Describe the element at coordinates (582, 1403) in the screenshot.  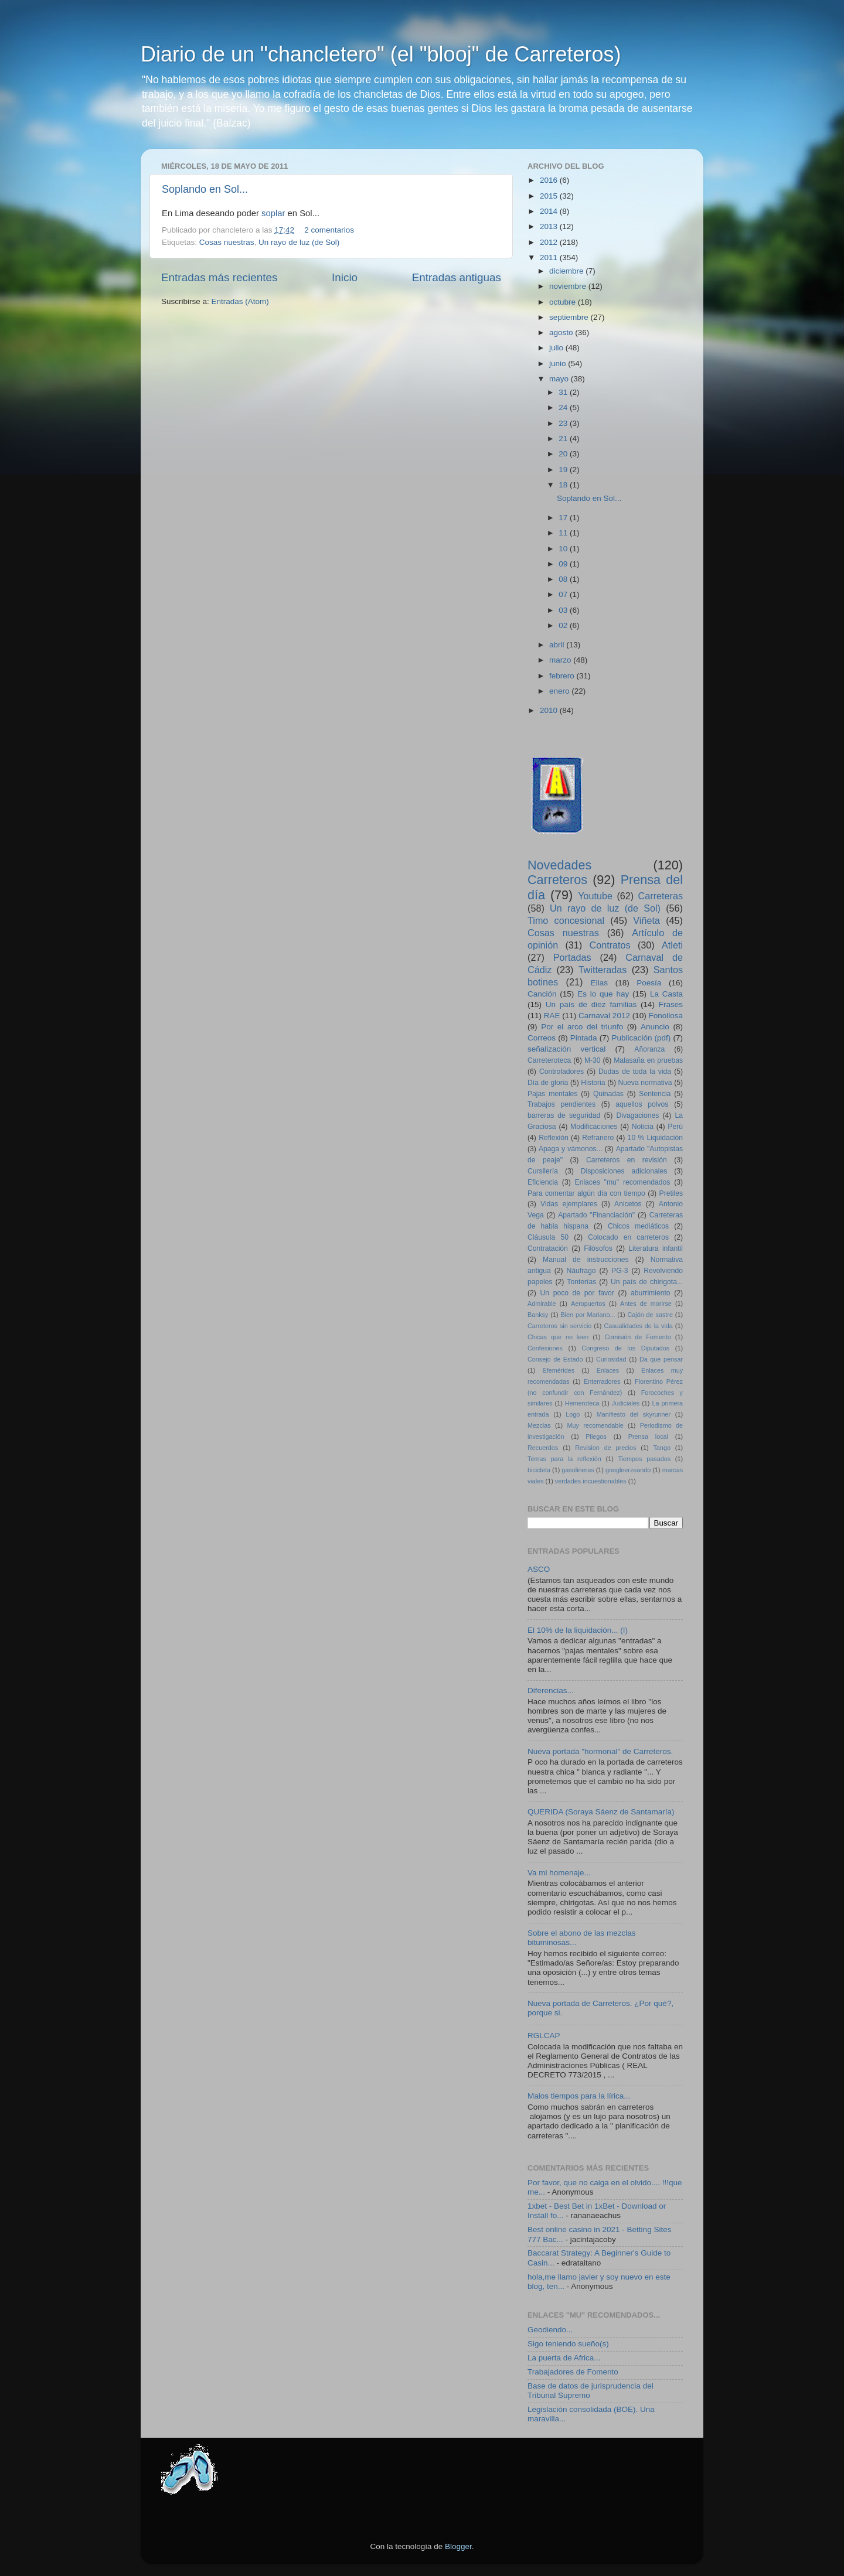
I see `Hemeroteca` at that location.